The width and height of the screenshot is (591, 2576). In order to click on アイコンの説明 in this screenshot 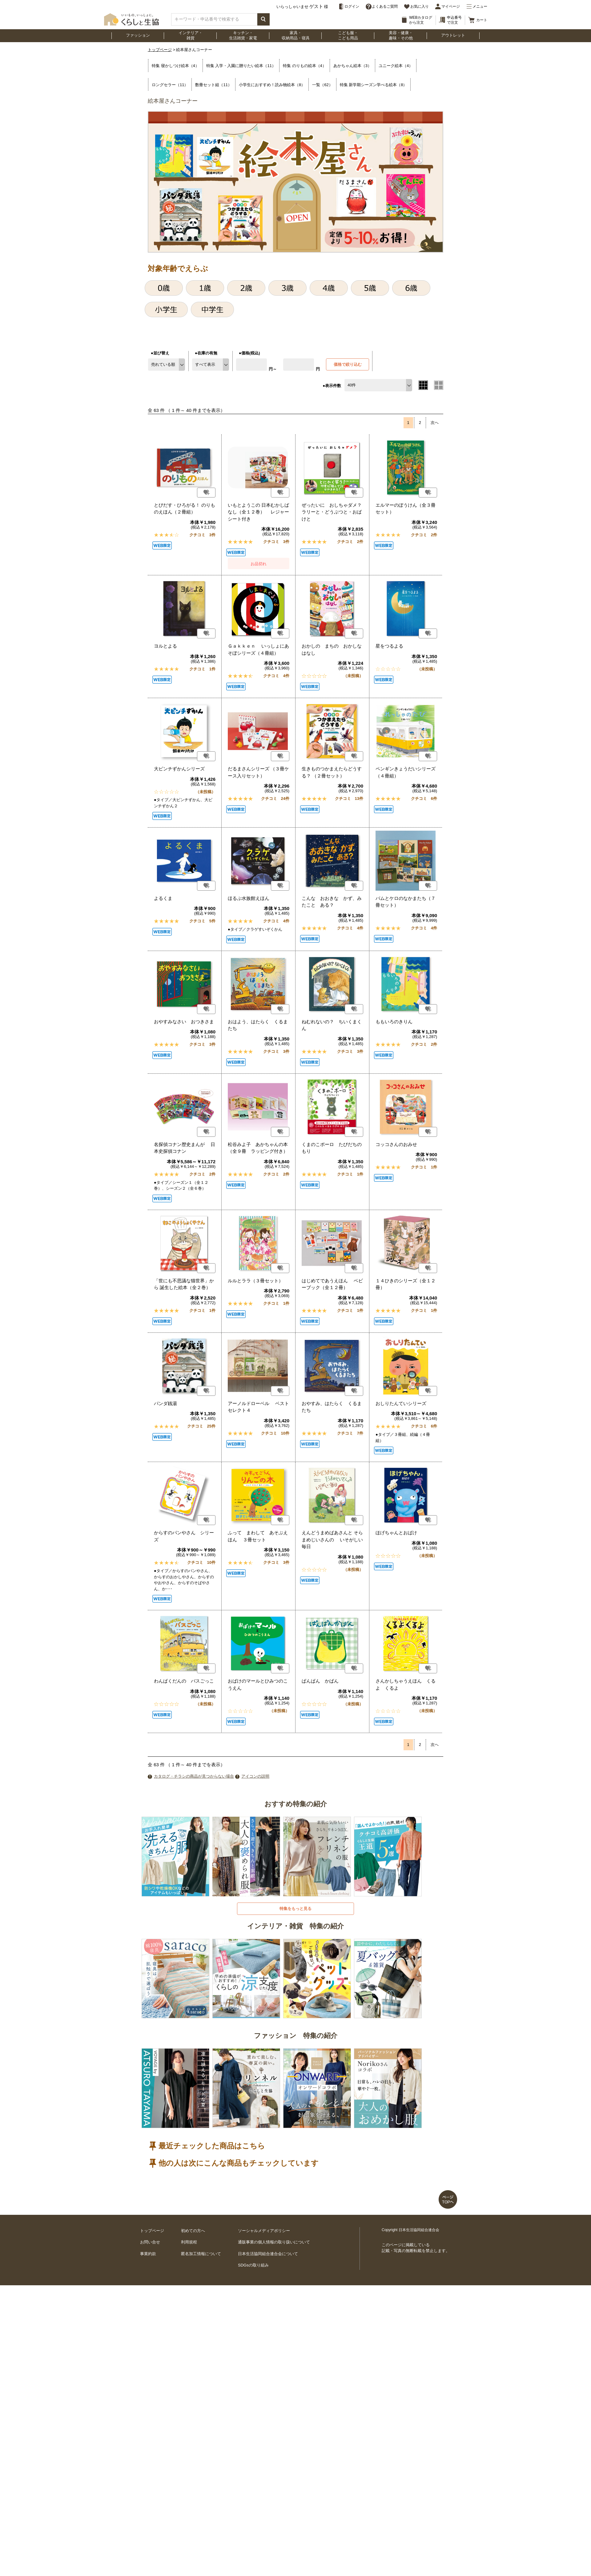, I will do `click(255, 1776)`.